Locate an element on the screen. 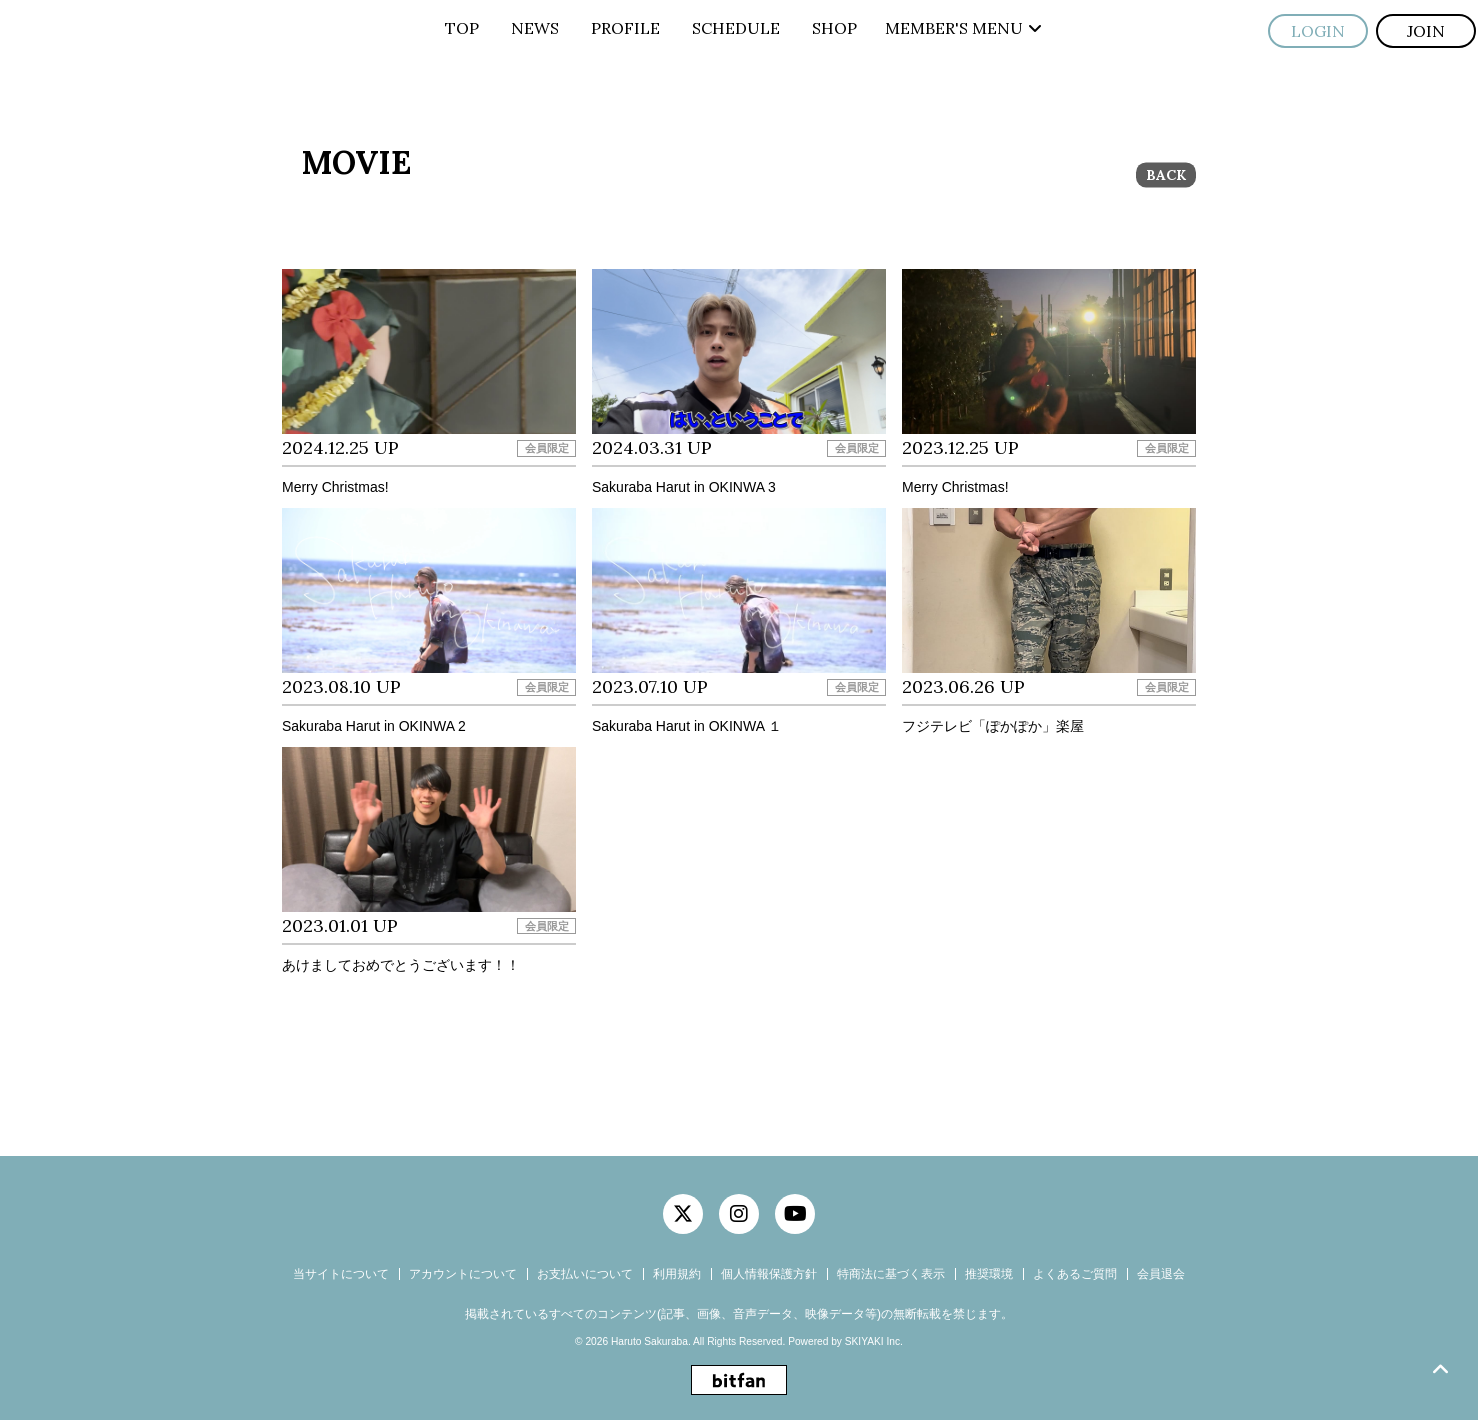 The height and width of the screenshot is (1420, 1478). 会員退会 is located at coordinates (1161, 1274).